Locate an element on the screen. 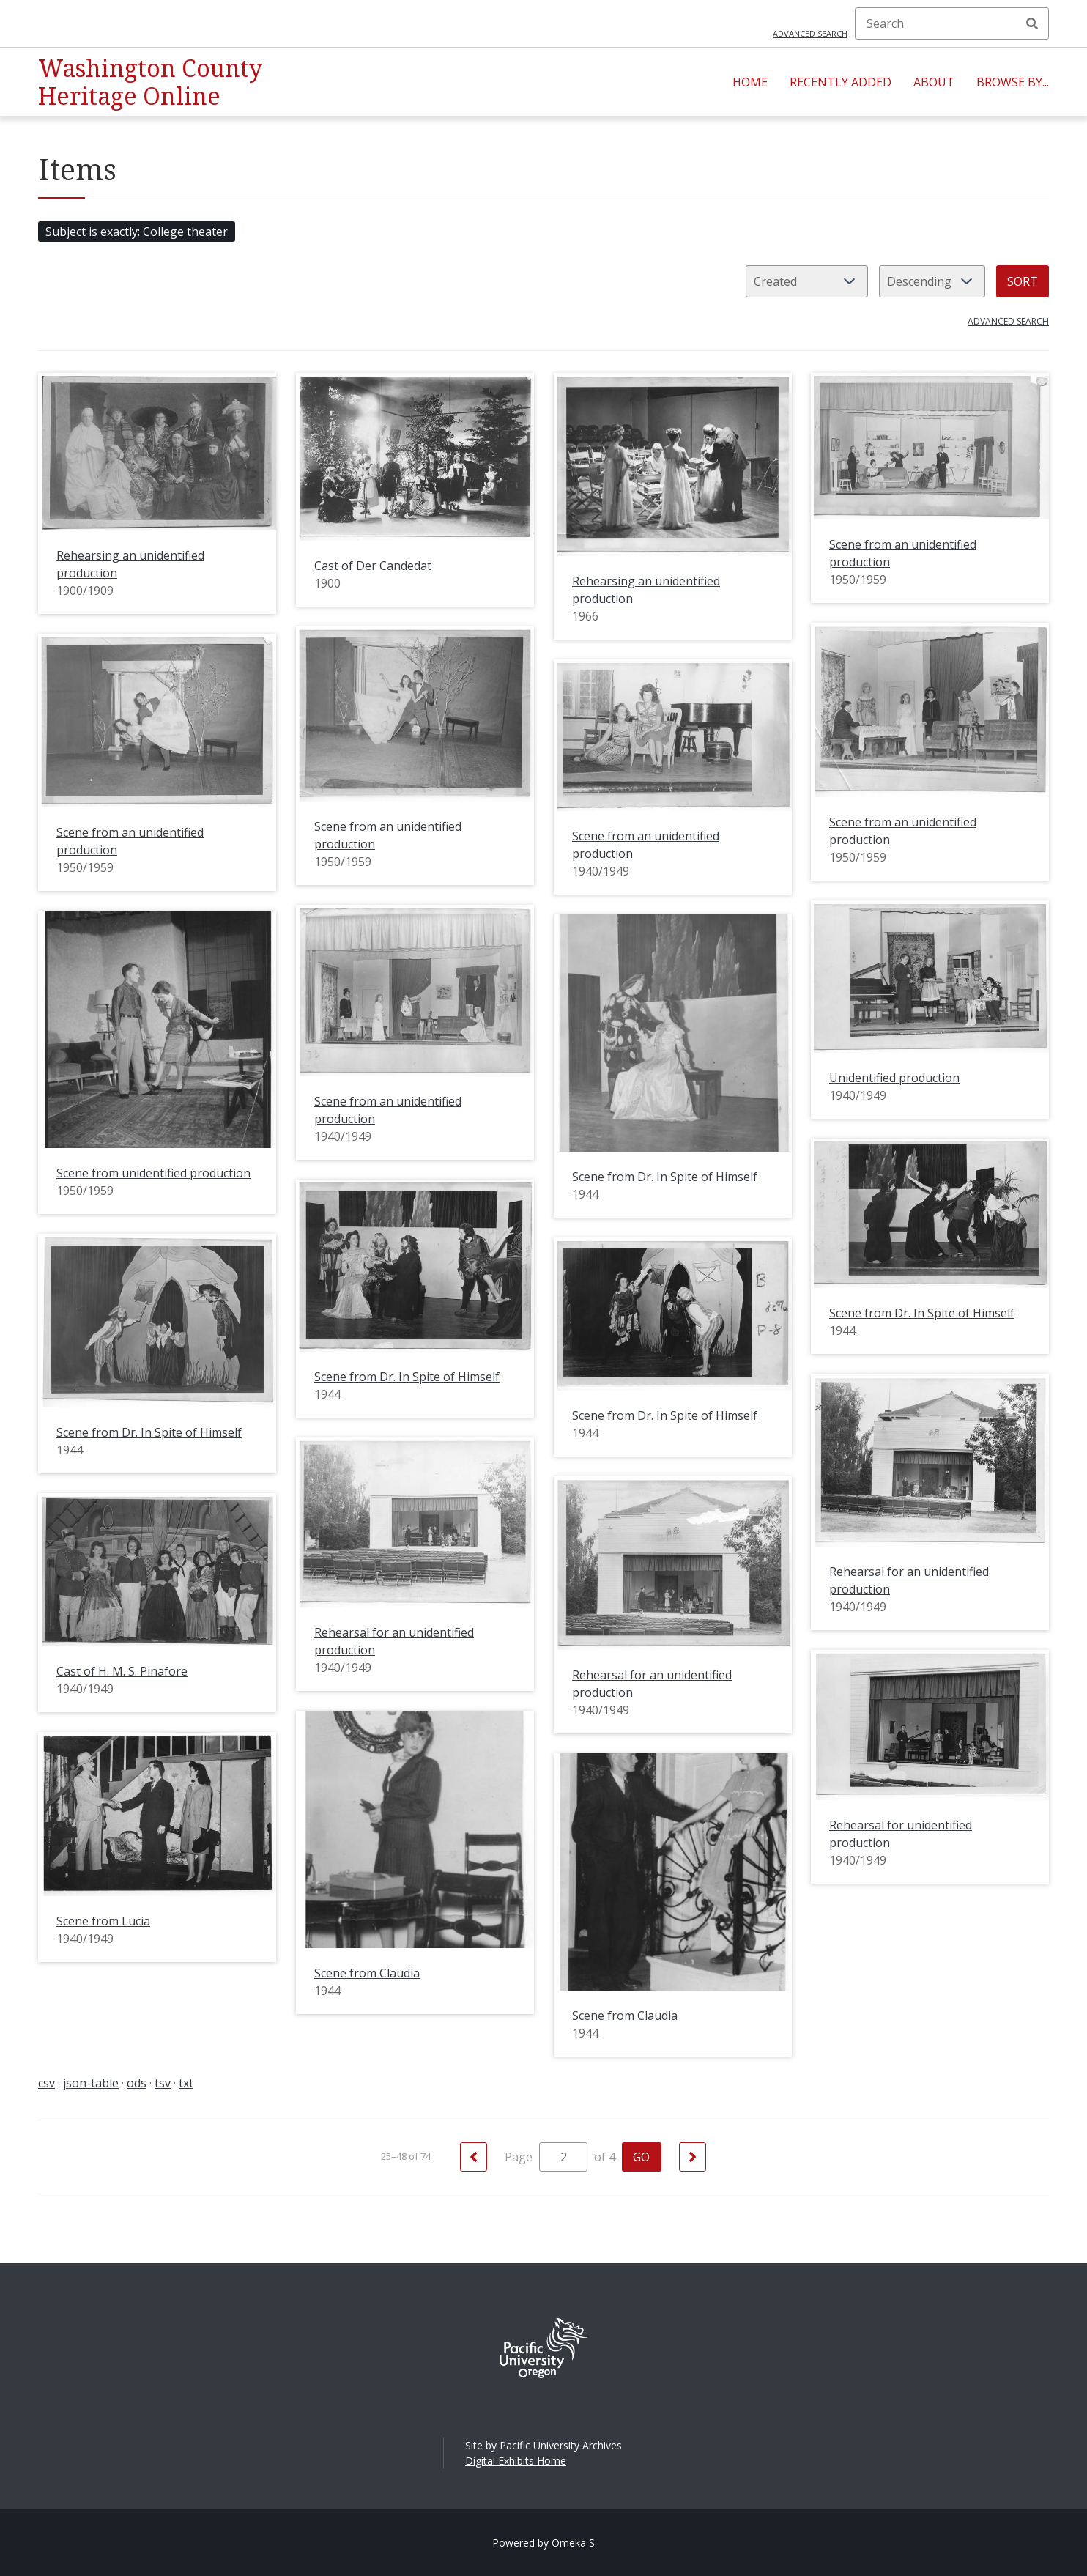  Page is located at coordinates (546, 2157).